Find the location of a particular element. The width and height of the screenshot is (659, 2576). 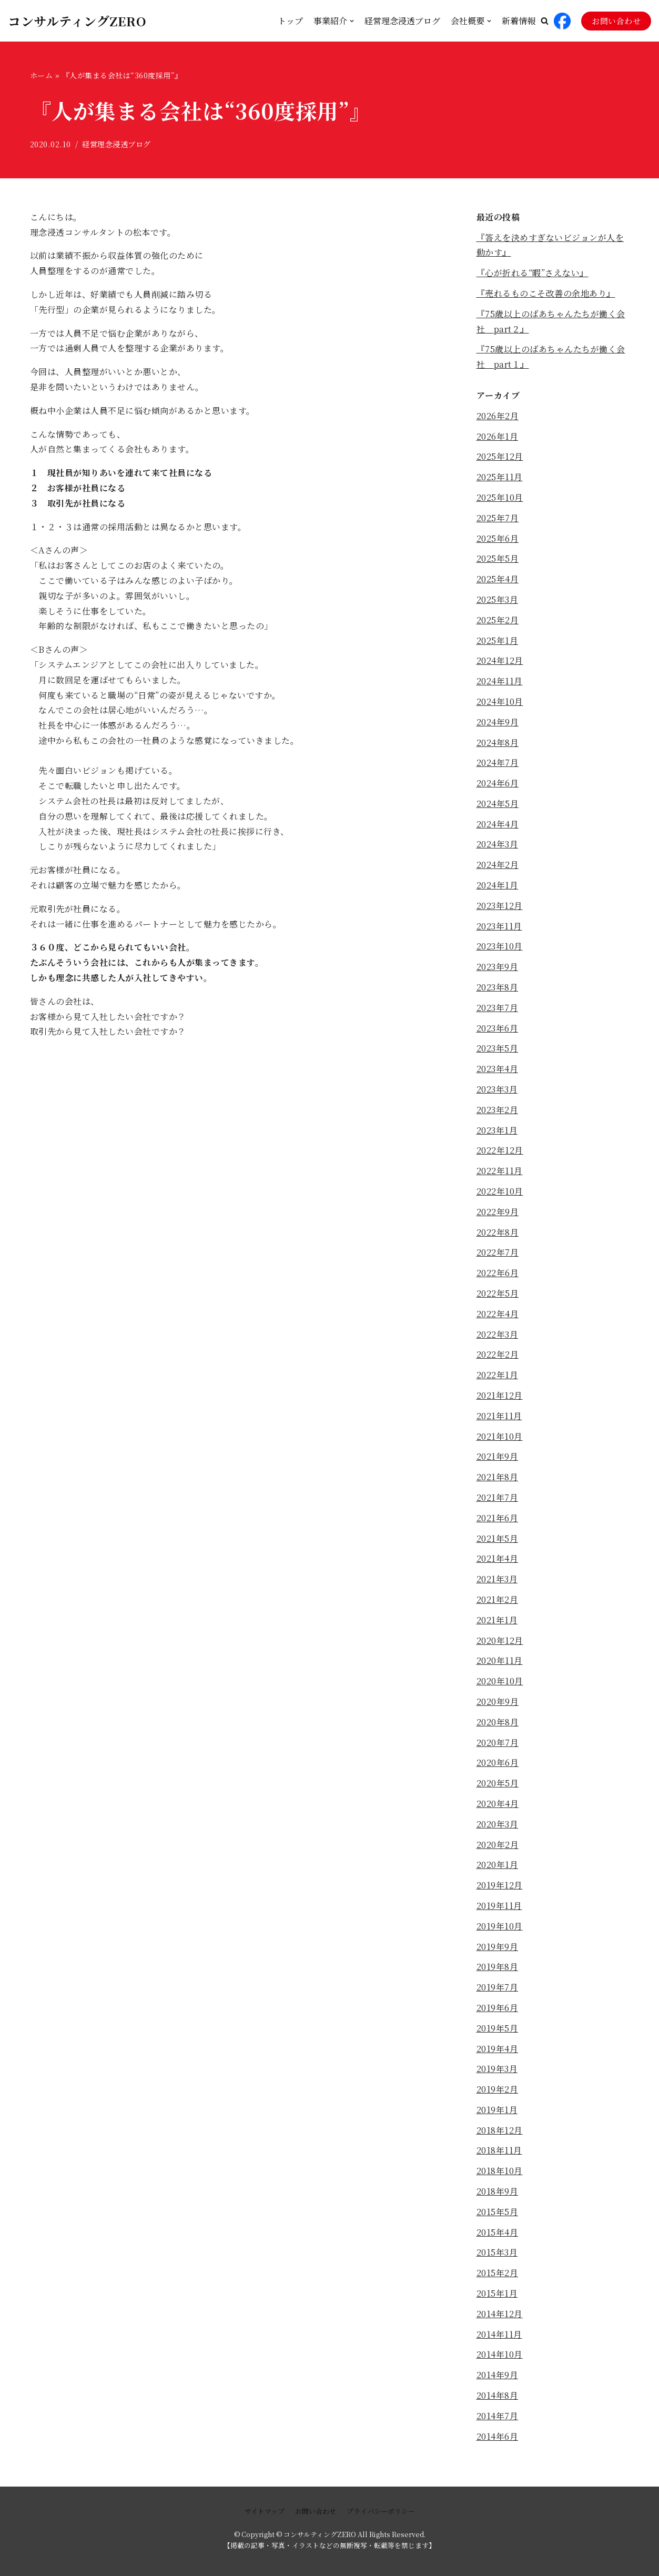

2021年11月 is located at coordinates (499, 1416).